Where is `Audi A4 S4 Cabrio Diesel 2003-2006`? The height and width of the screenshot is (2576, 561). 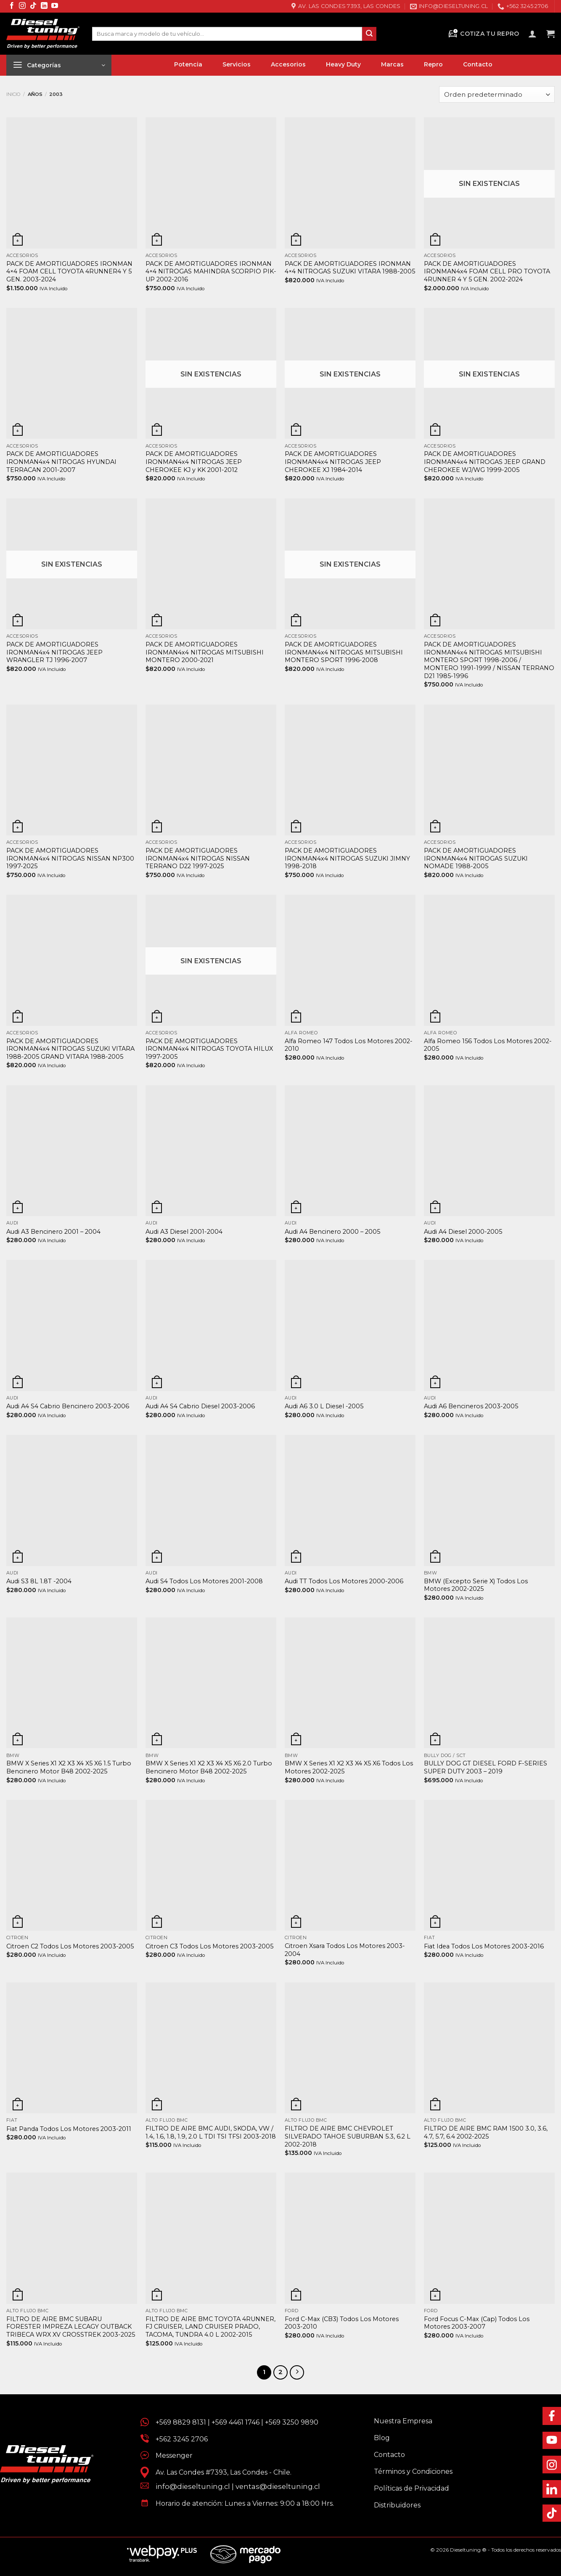
Audi A4 S4 Cabrio Diesel 2003-2006 is located at coordinates (200, 1406).